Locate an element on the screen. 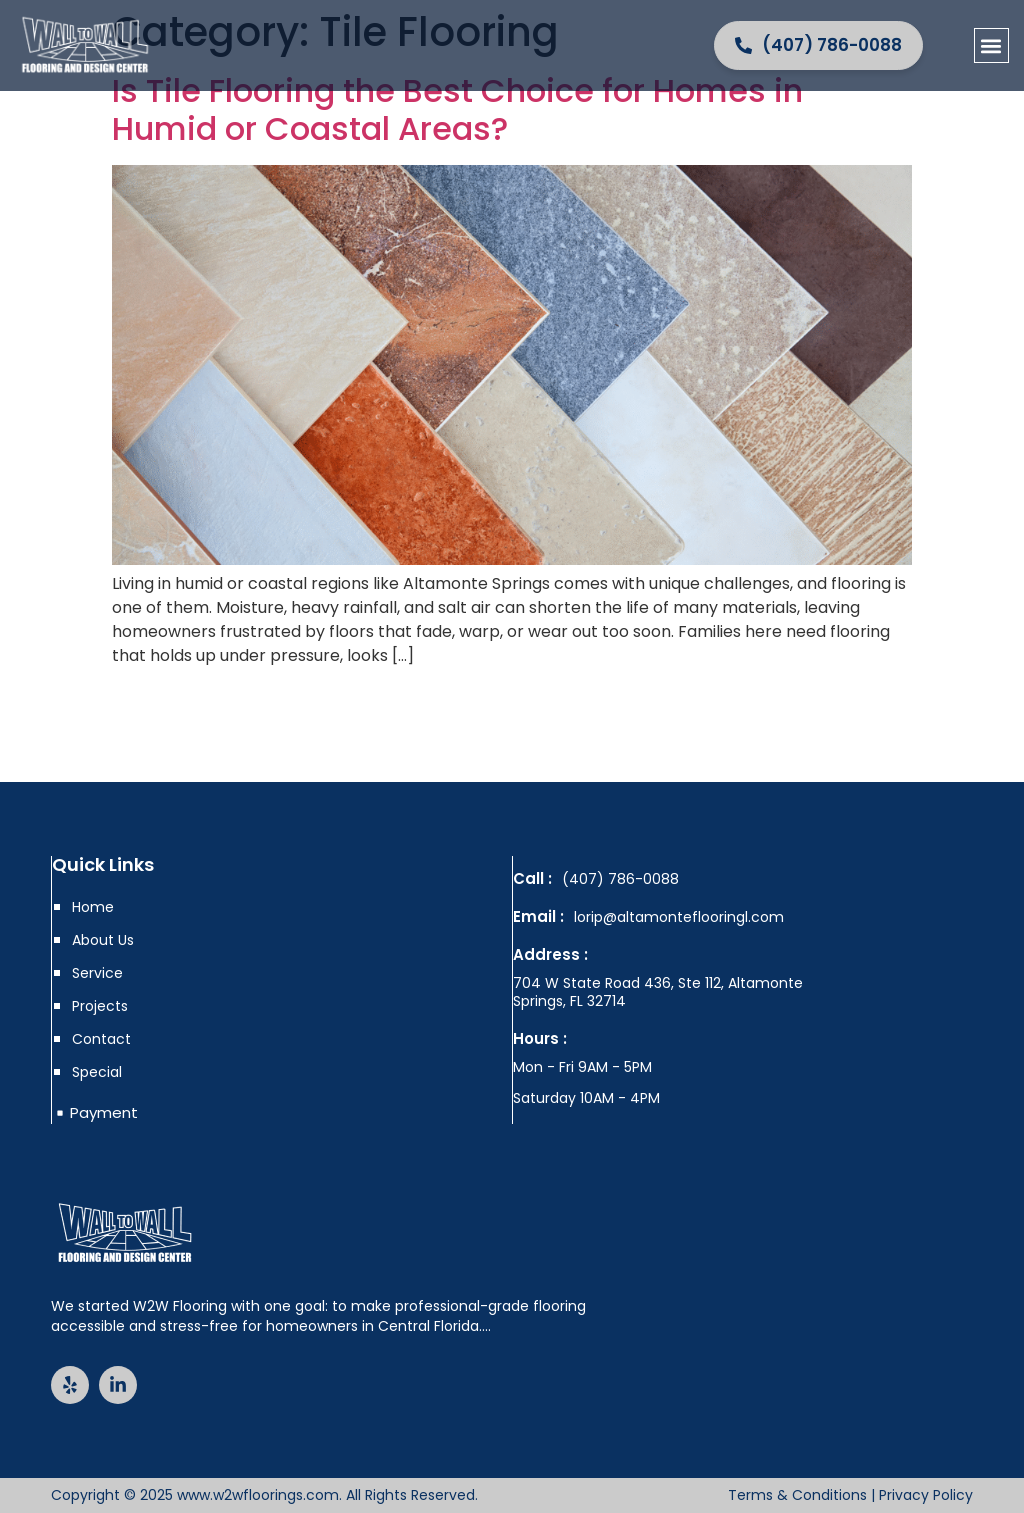 Image resolution: width=1024 pixels, height=1513 pixels. Privacy Policy is located at coordinates (926, 1495).